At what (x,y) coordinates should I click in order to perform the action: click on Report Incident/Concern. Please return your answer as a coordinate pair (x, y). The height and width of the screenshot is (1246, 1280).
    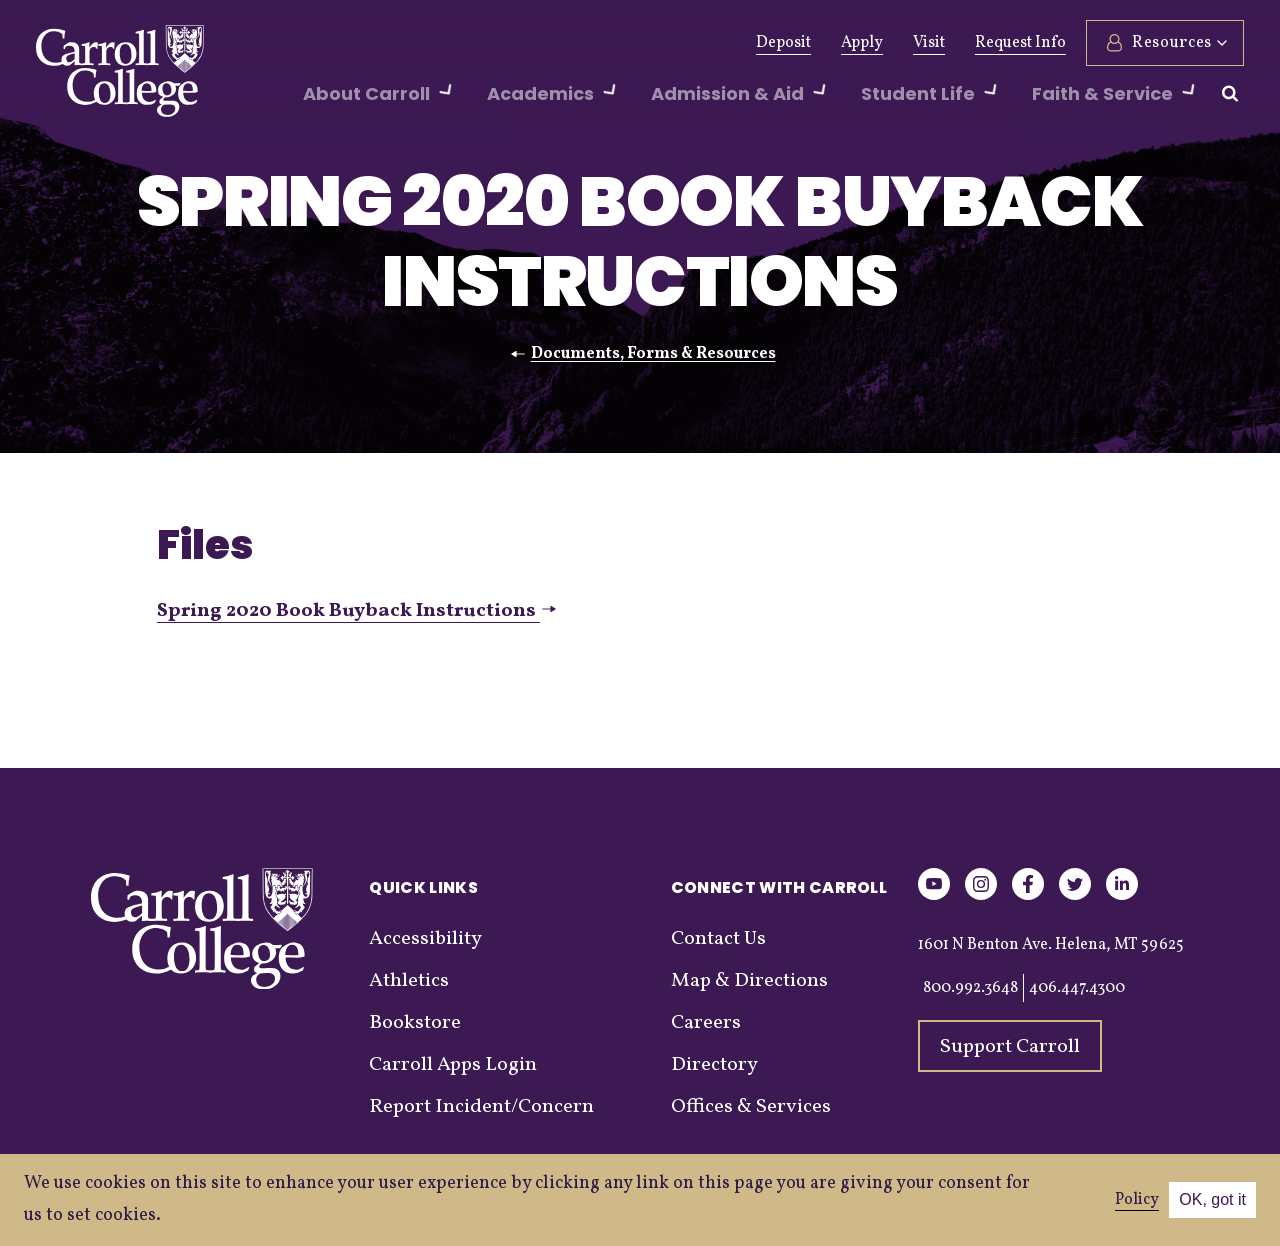
    Looking at the image, I should click on (481, 1107).